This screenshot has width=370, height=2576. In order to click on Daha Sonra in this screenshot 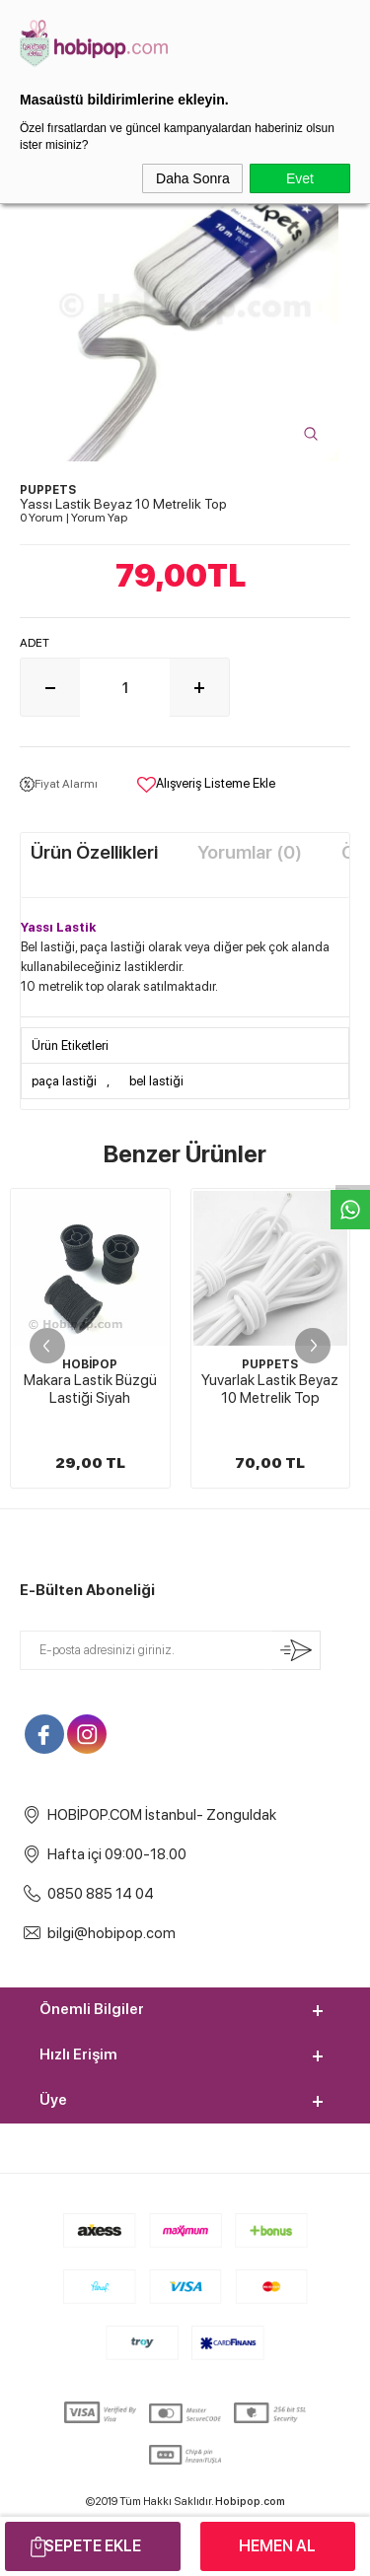, I will do `click(193, 178)`.